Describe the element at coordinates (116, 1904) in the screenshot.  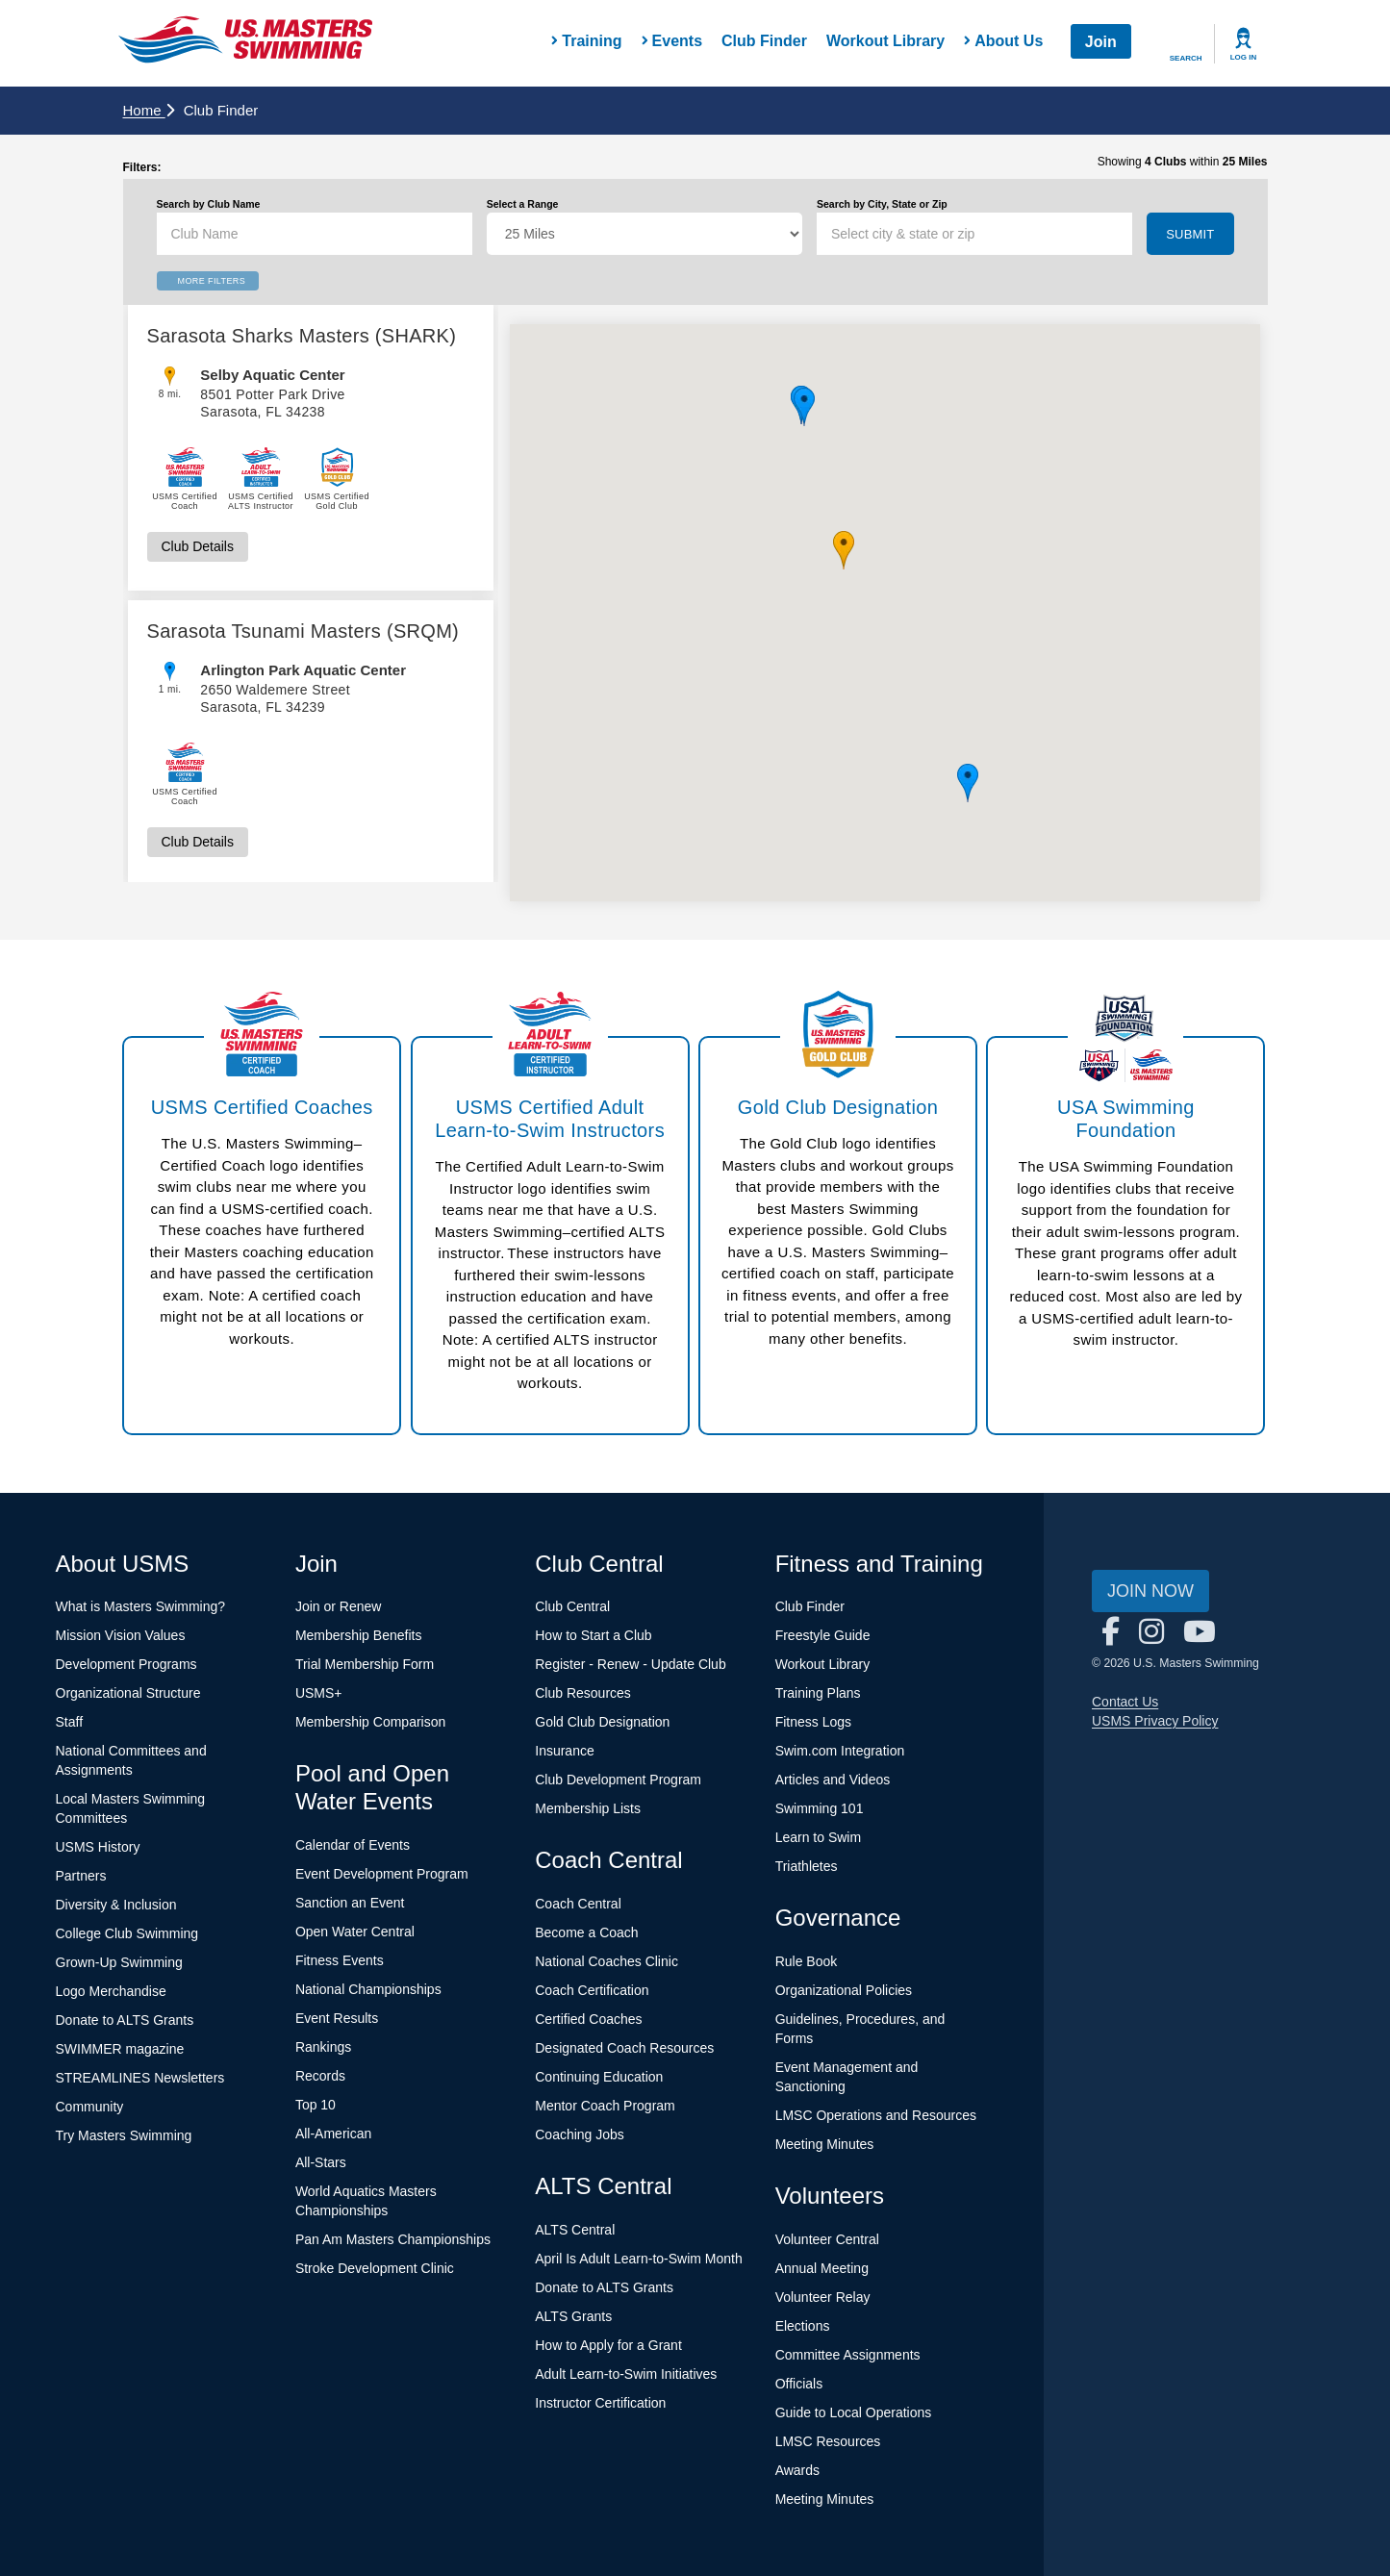
I see `Diversity & Inclusion` at that location.